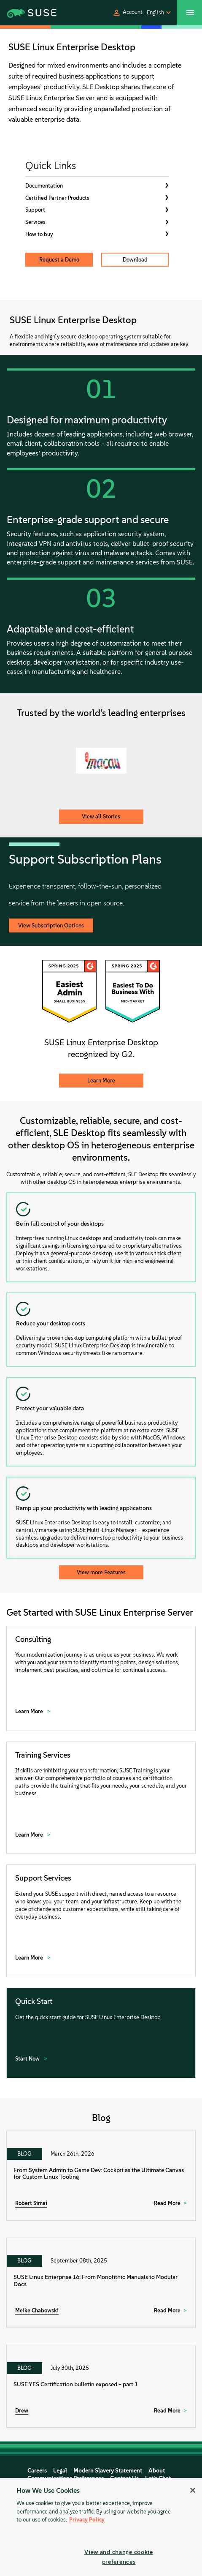 Image resolution: width=202 pixels, height=2576 pixels. Describe the element at coordinates (31, 2203) in the screenshot. I see `Robert Simai` at that location.